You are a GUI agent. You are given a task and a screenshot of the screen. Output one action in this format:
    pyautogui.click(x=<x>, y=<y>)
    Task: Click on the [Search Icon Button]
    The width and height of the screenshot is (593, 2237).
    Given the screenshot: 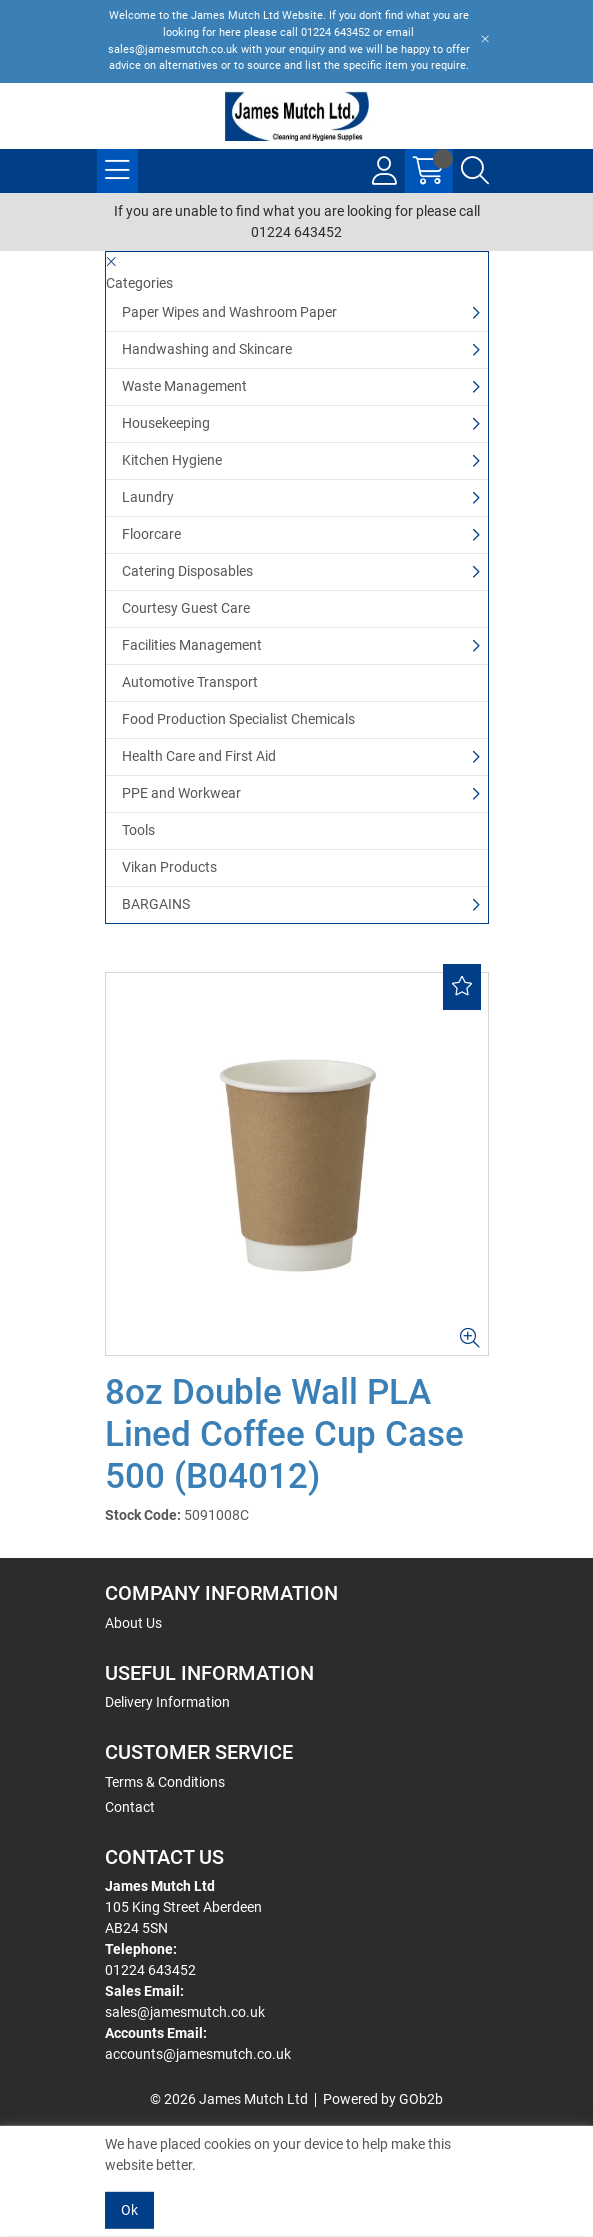 What is the action you would take?
    pyautogui.click(x=475, y=171)
    